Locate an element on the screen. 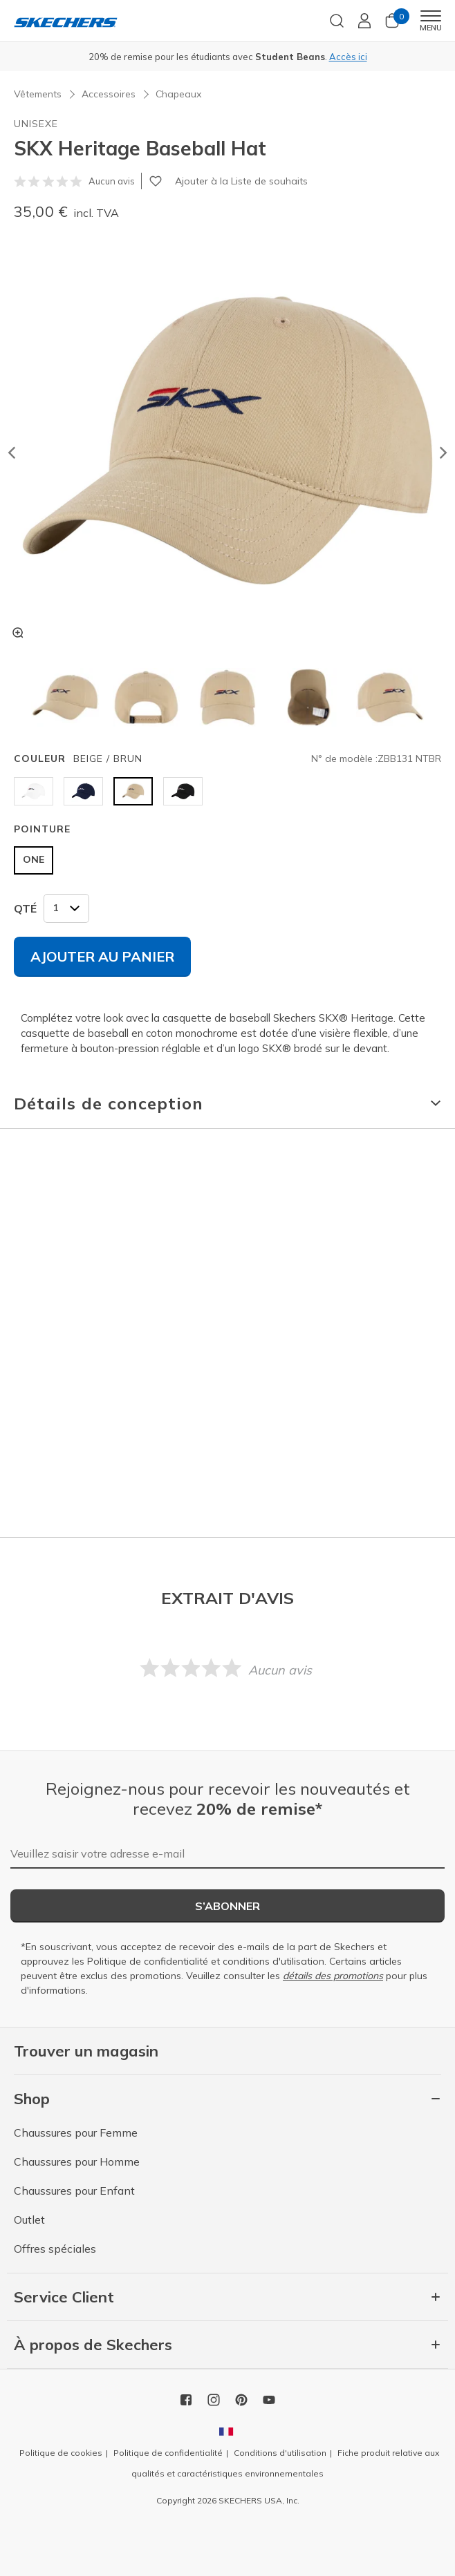 The width and height of the screenshot is (455, 2576). [0 Articles dans le panier] is located at coordinates (392, 25).